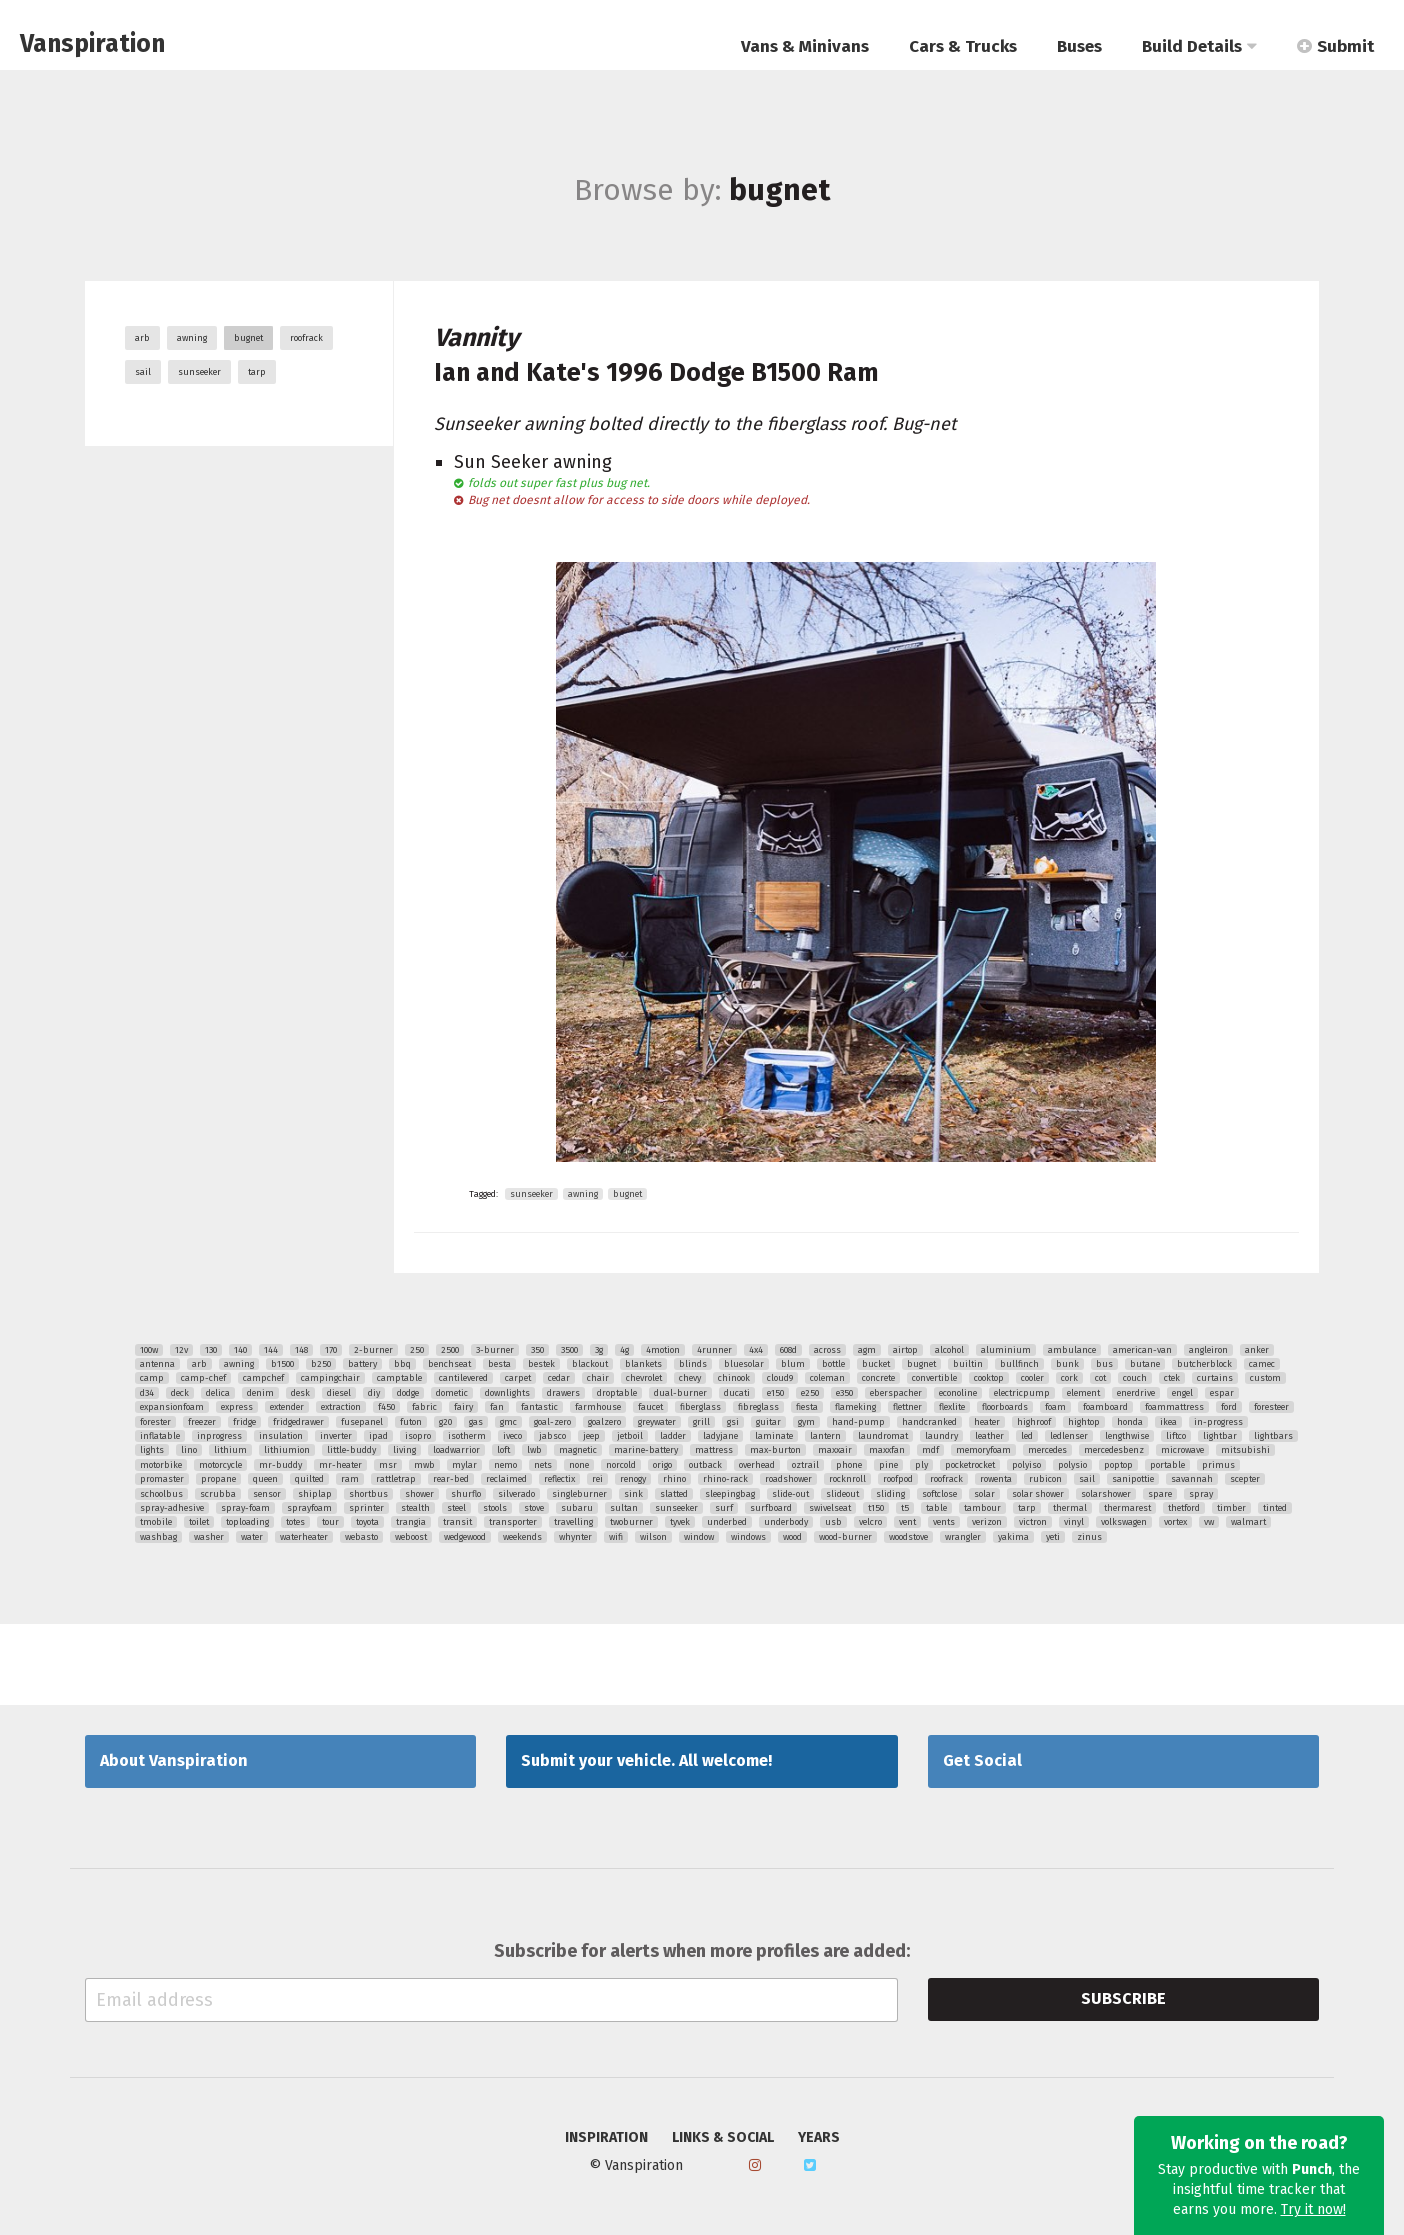  Describe the element at coordinates (982, 1508) in the screenshot. I see `tambour` at that location.